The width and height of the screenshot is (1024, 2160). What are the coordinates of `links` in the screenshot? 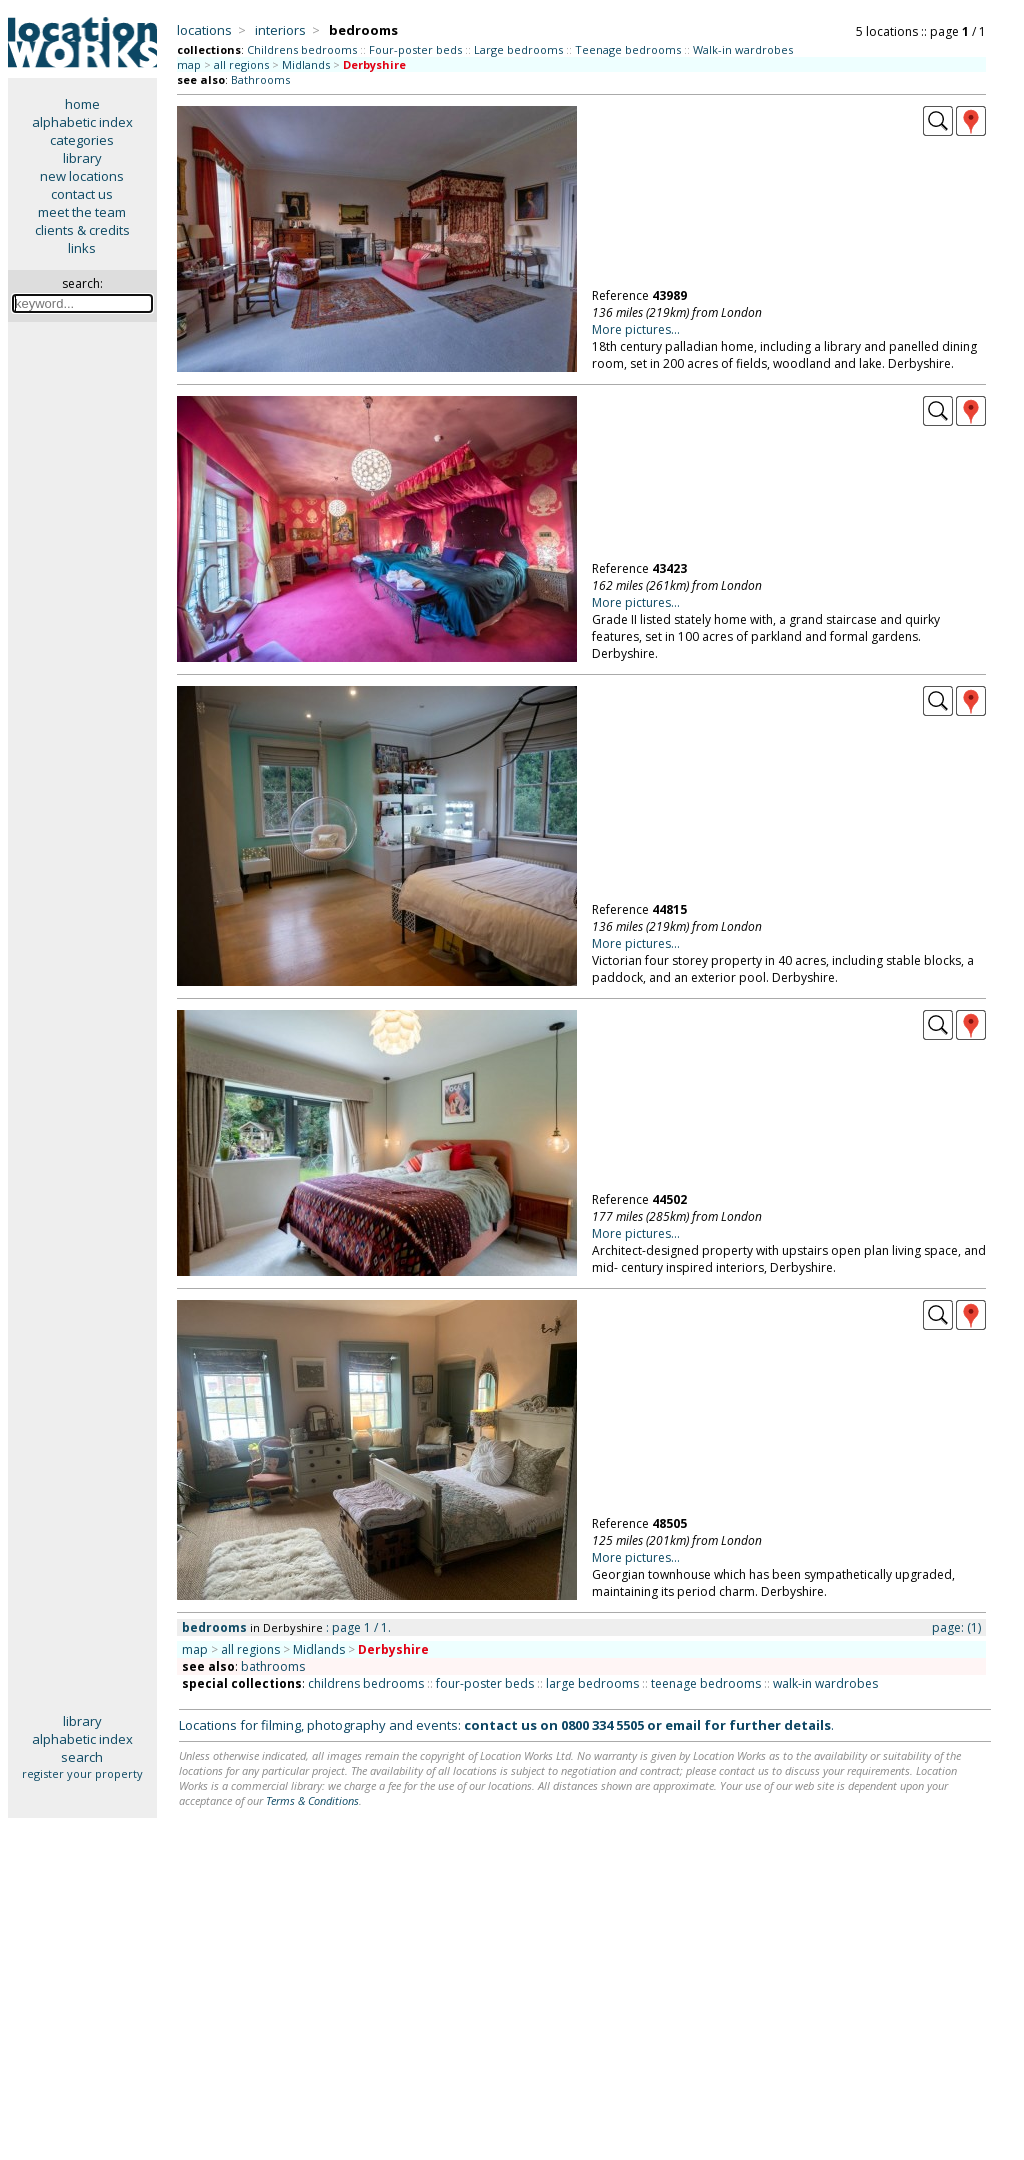 It's located at (82, 248).